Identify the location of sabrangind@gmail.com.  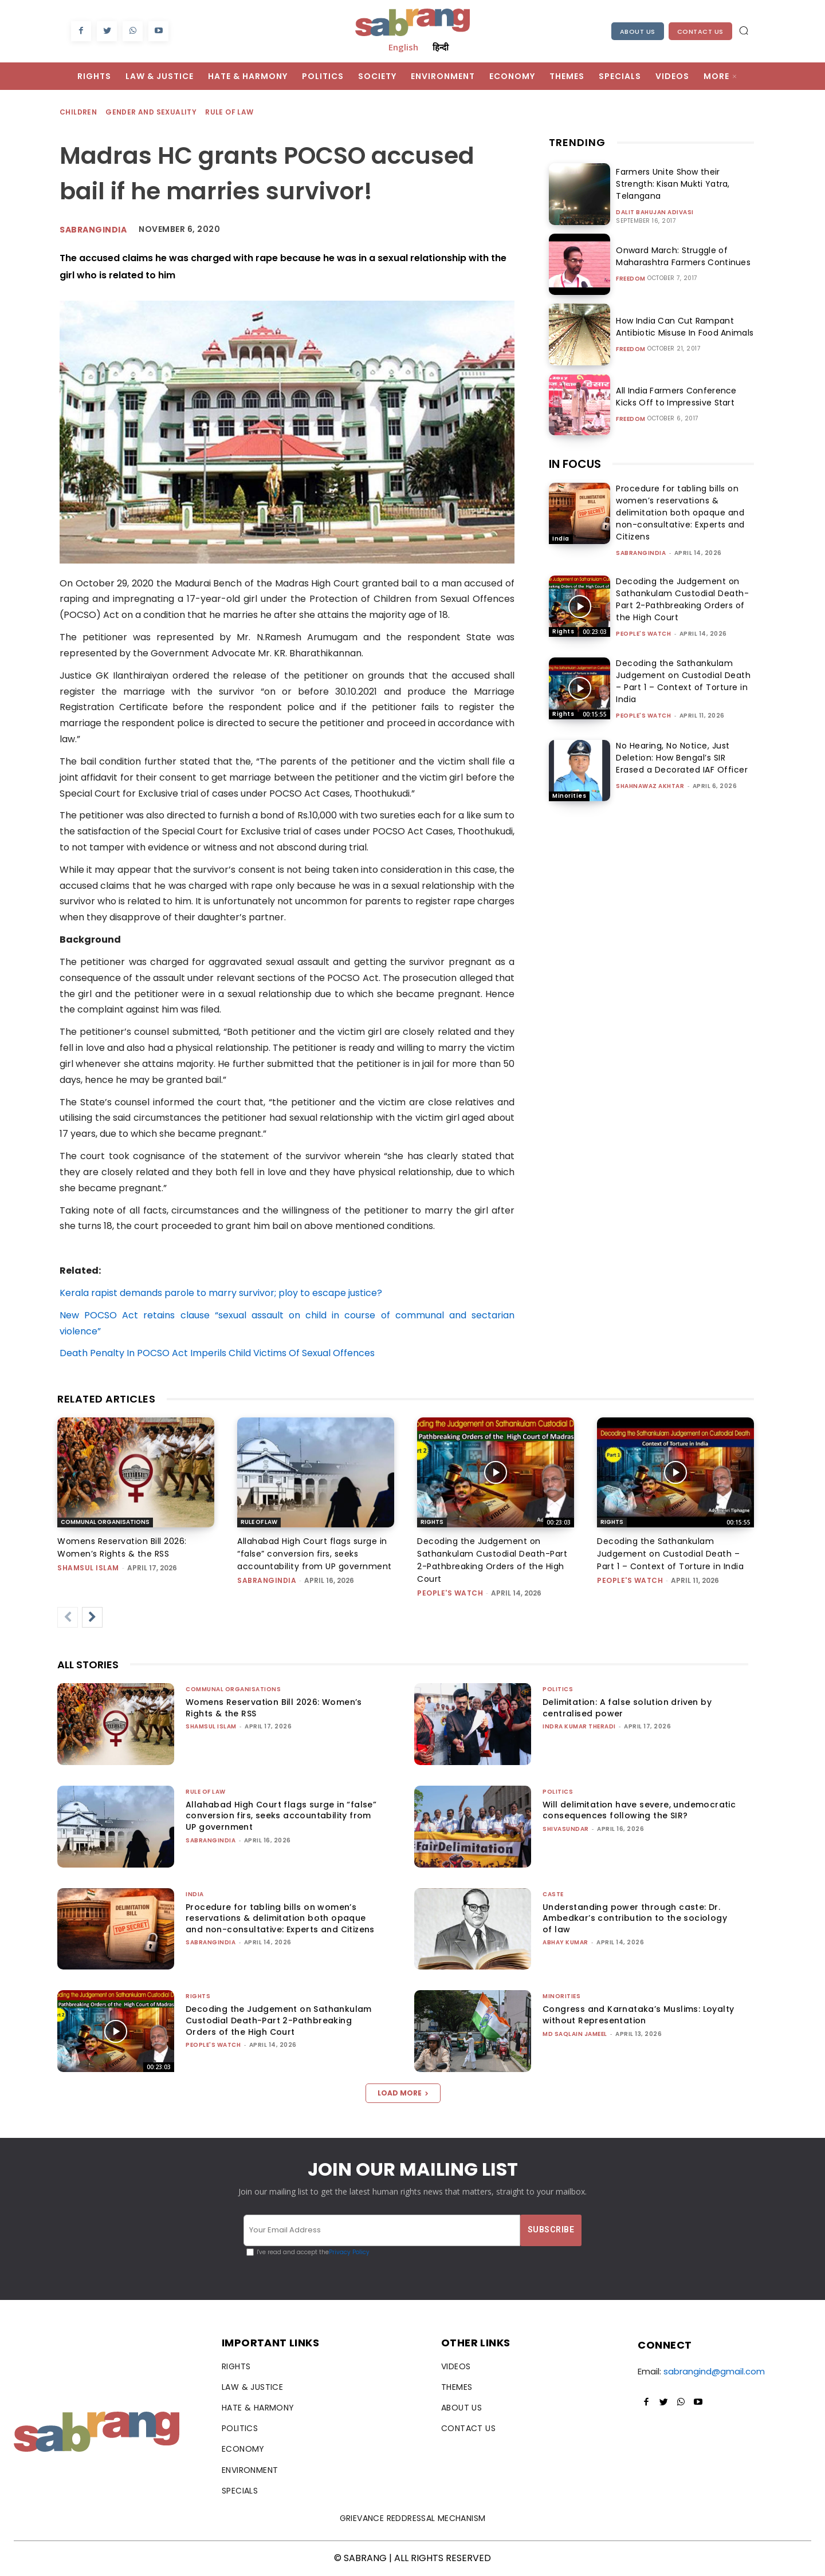
(714, 2371).